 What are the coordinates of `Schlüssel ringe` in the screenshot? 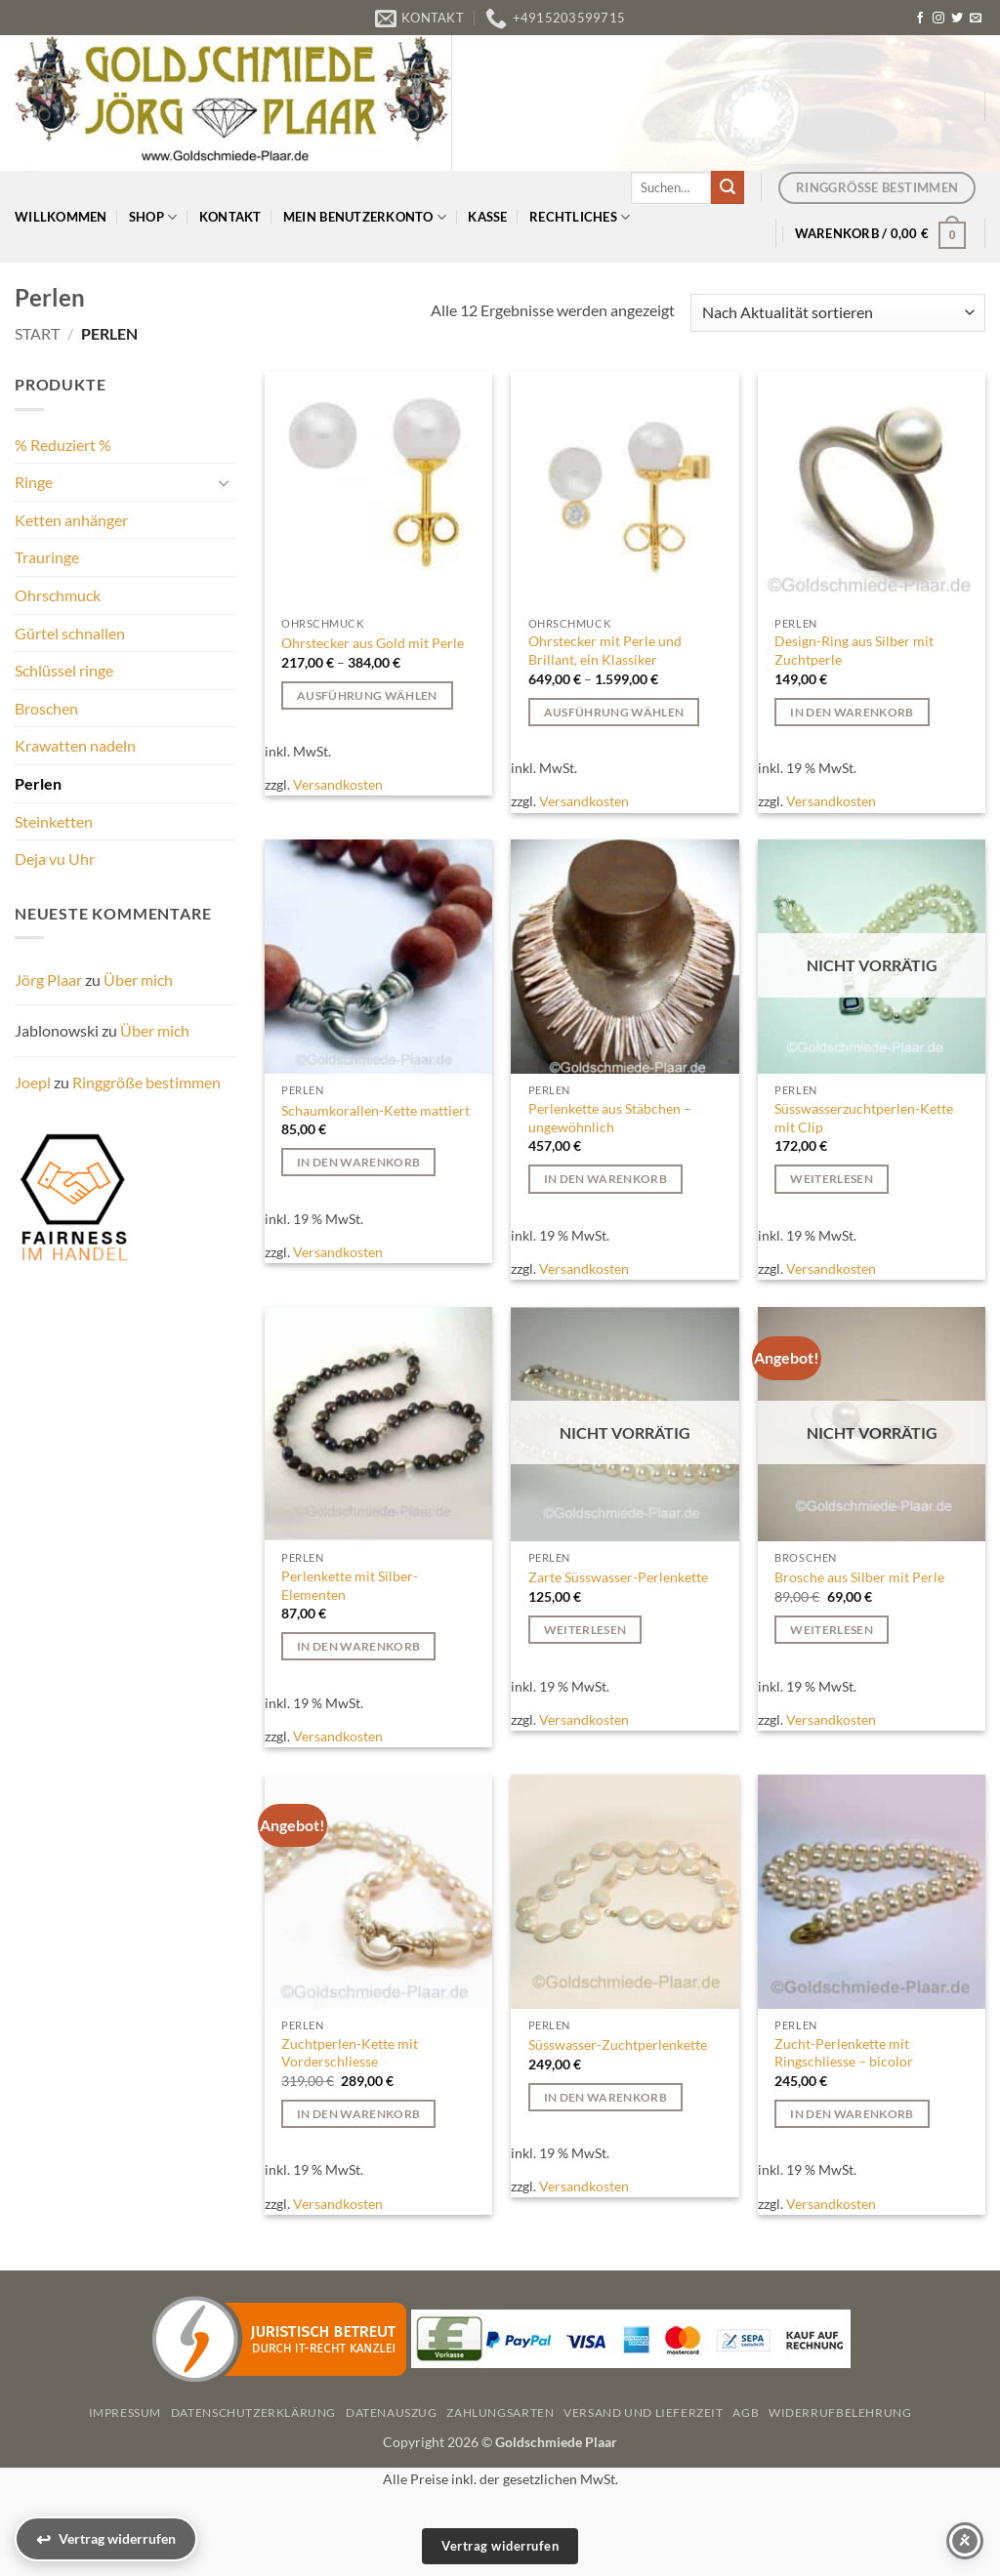 It's located at (64, 670).